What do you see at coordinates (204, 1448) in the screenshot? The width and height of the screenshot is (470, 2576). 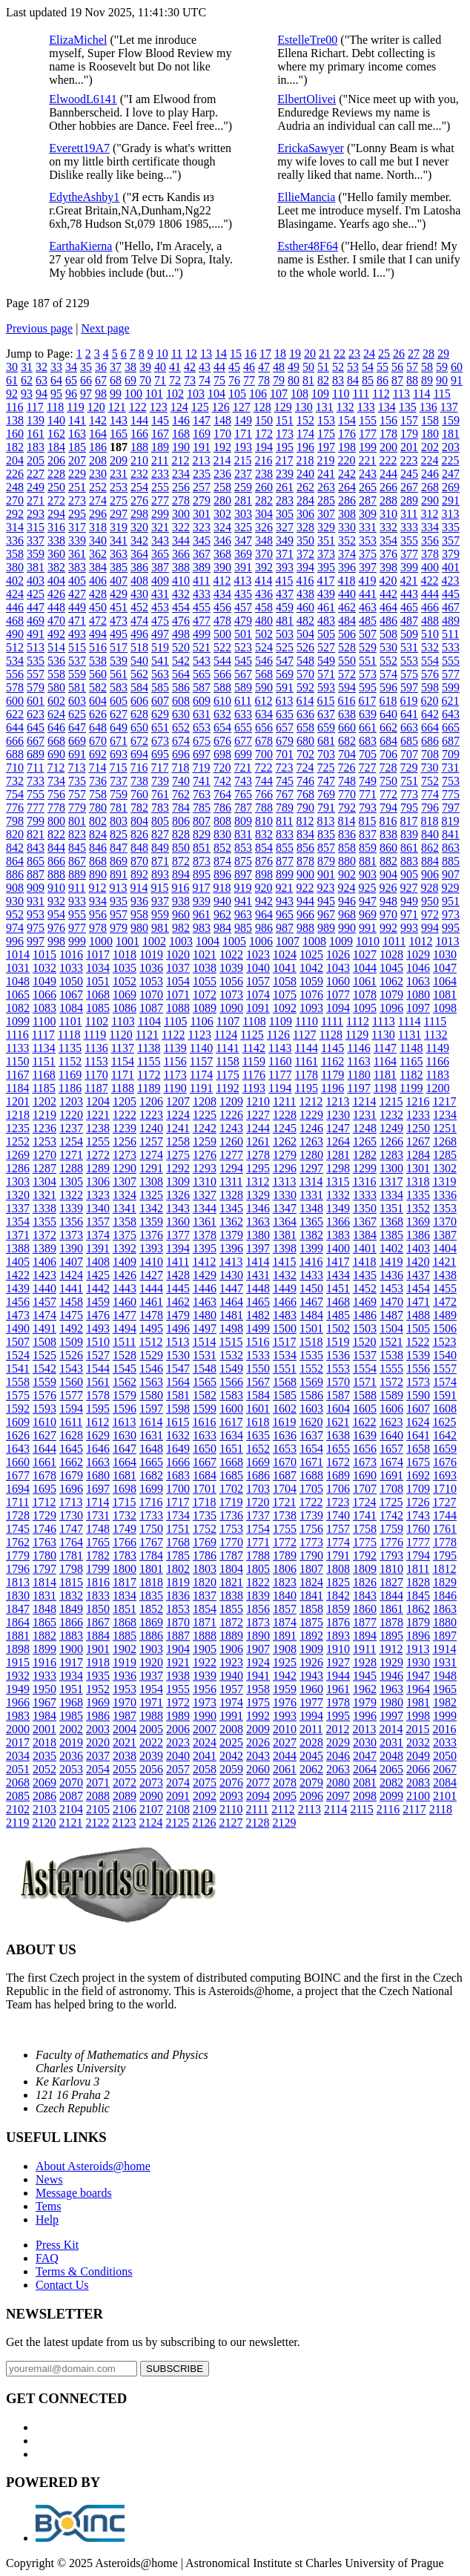 I see `1650` at bounding box center [204, 1448].